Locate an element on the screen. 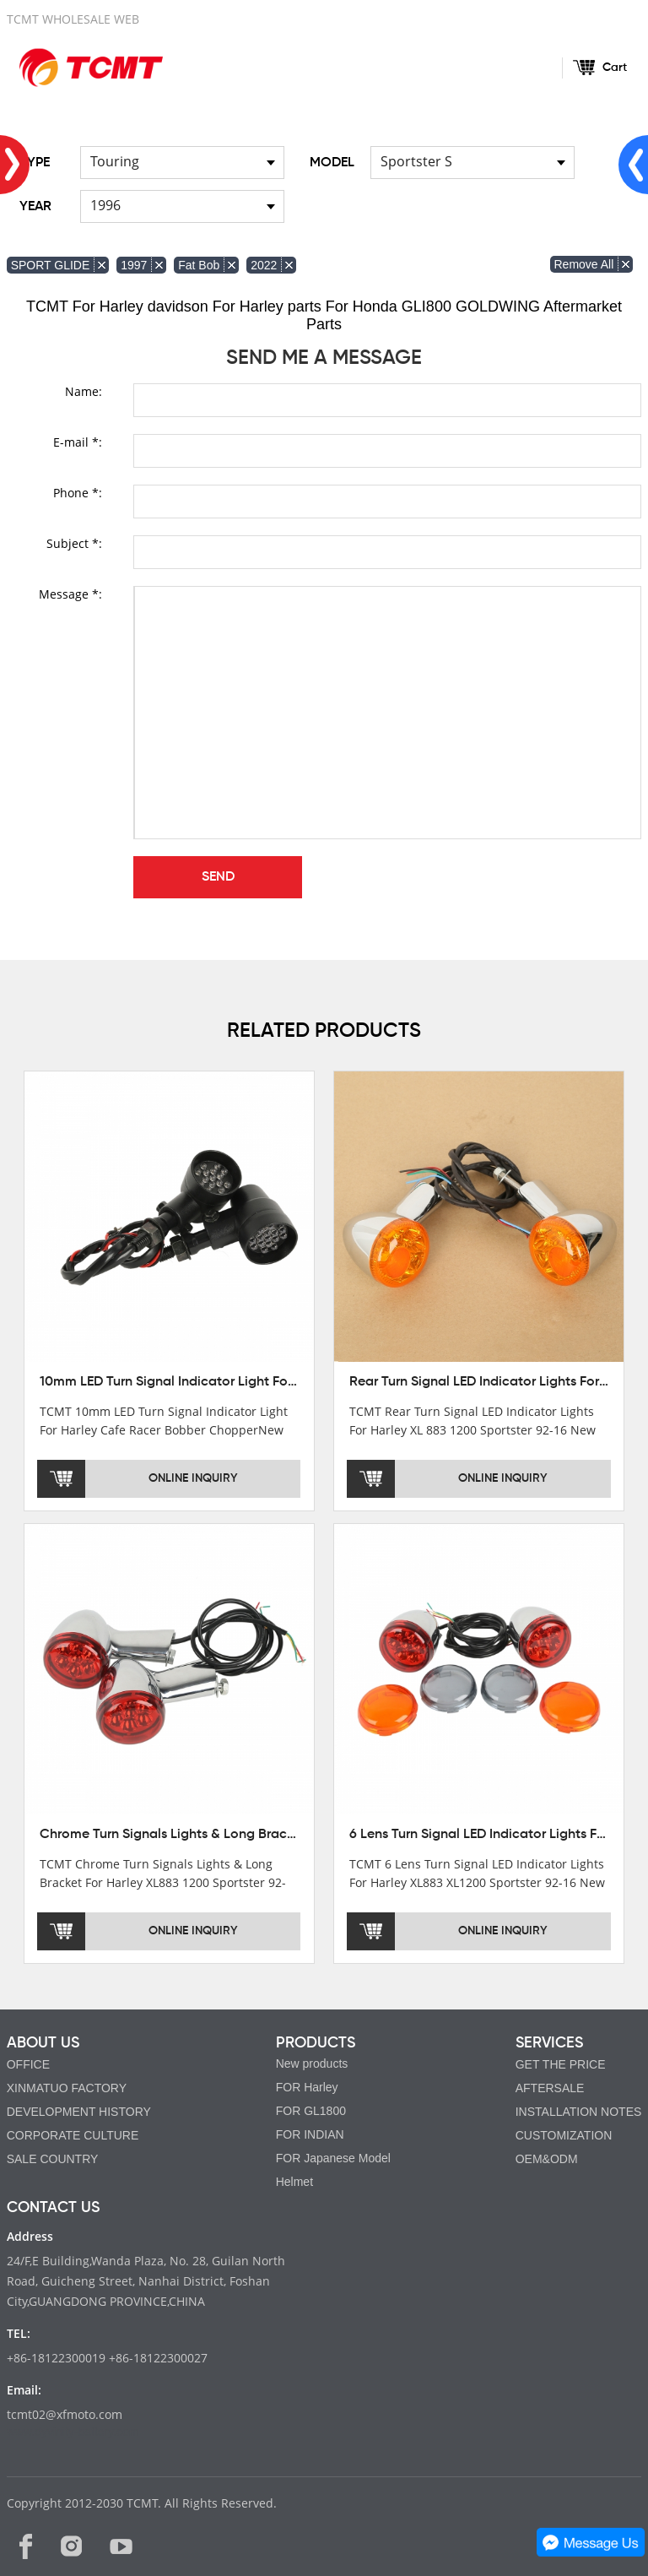 The width and height of the screenshot is (648, 2576). Name: is located at coordinates (83, 391).